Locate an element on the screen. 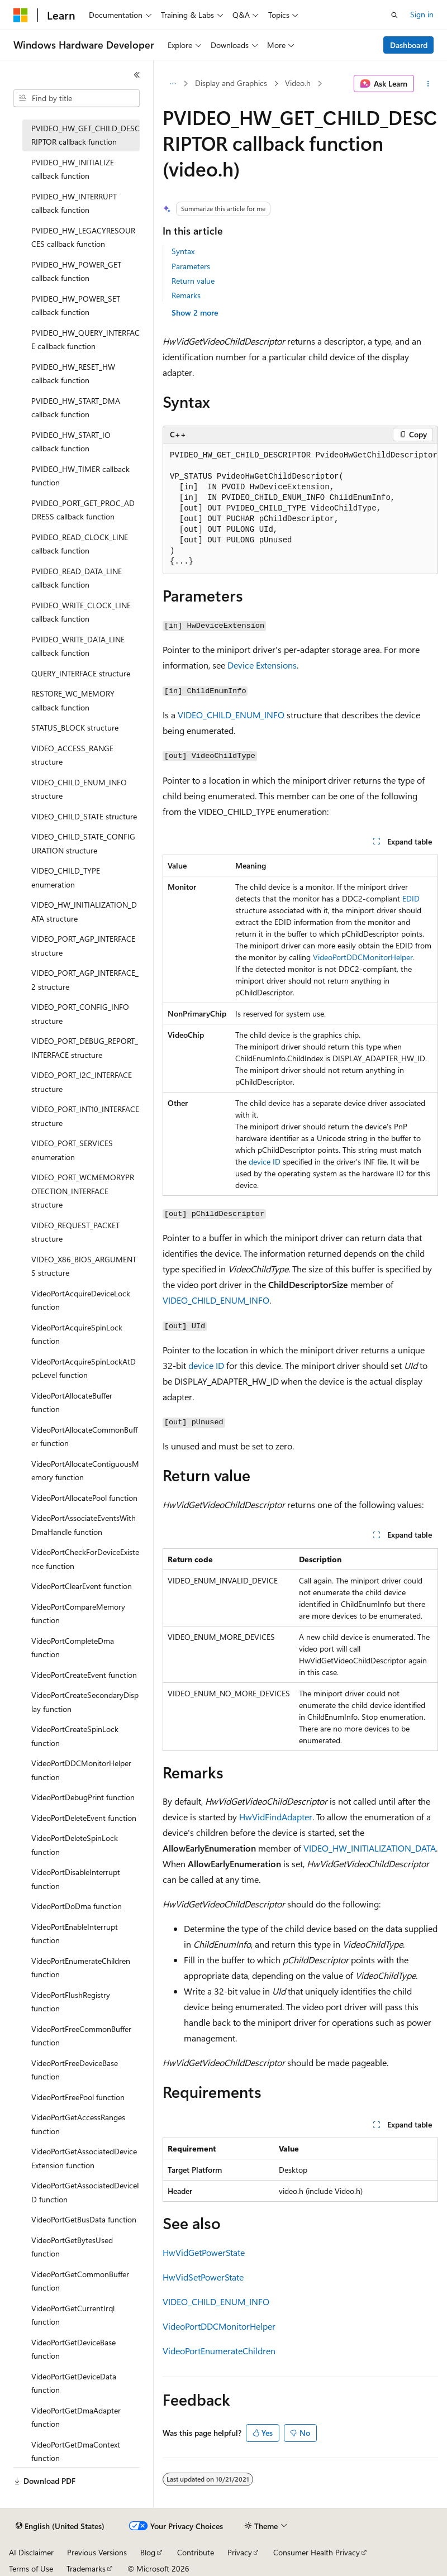 The width and height of the screenshot is (447, 2576). VIDEO_HW_INITIALIZATION_DATA is located at coordinates (369, 1848).